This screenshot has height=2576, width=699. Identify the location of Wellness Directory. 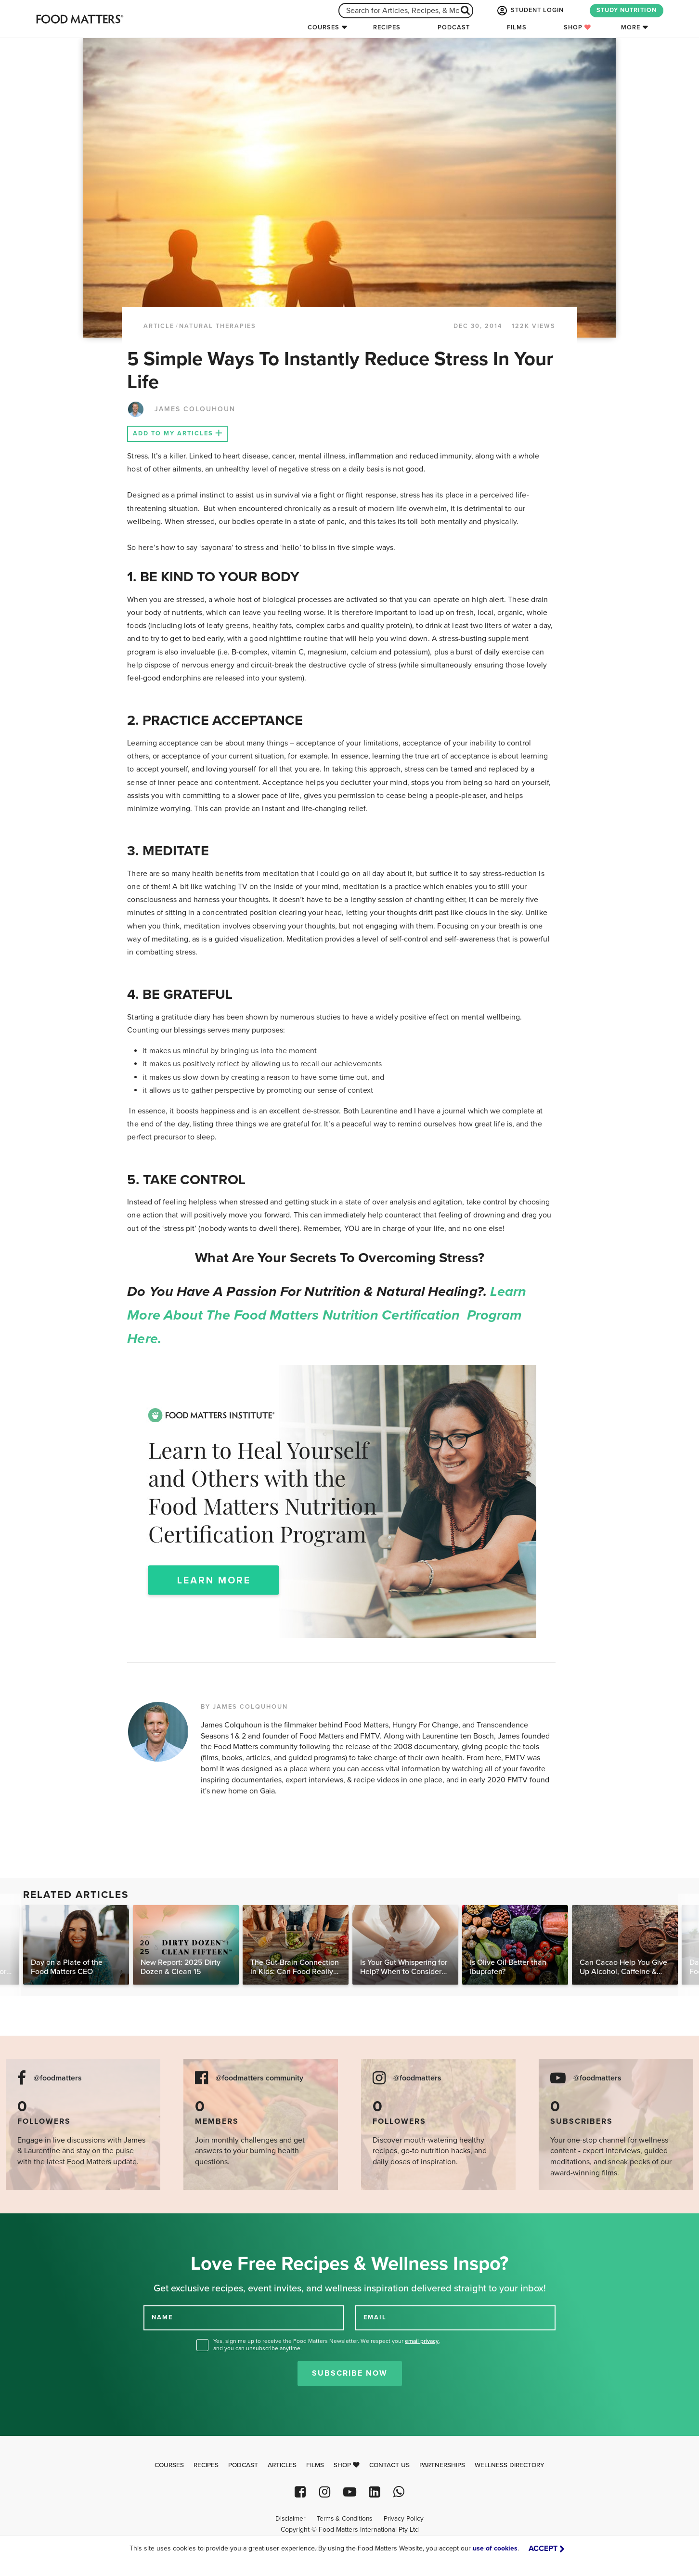
(509, 2465).